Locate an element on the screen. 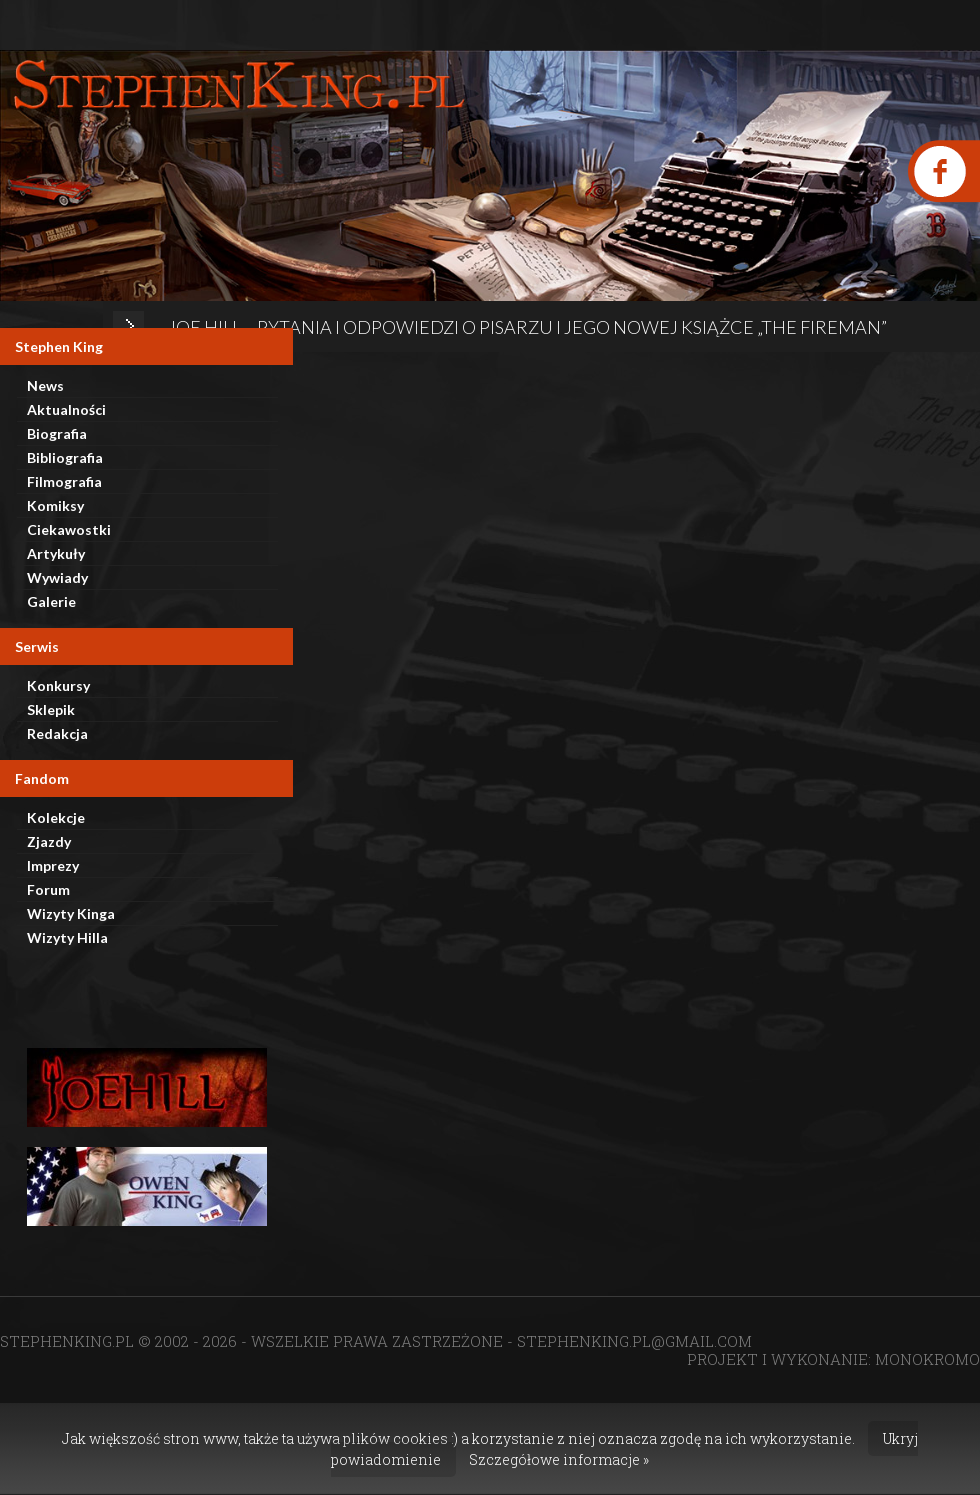 The height and width of the screenshot is (1495, 980). Imprezy is located at coordinates (53, 865).